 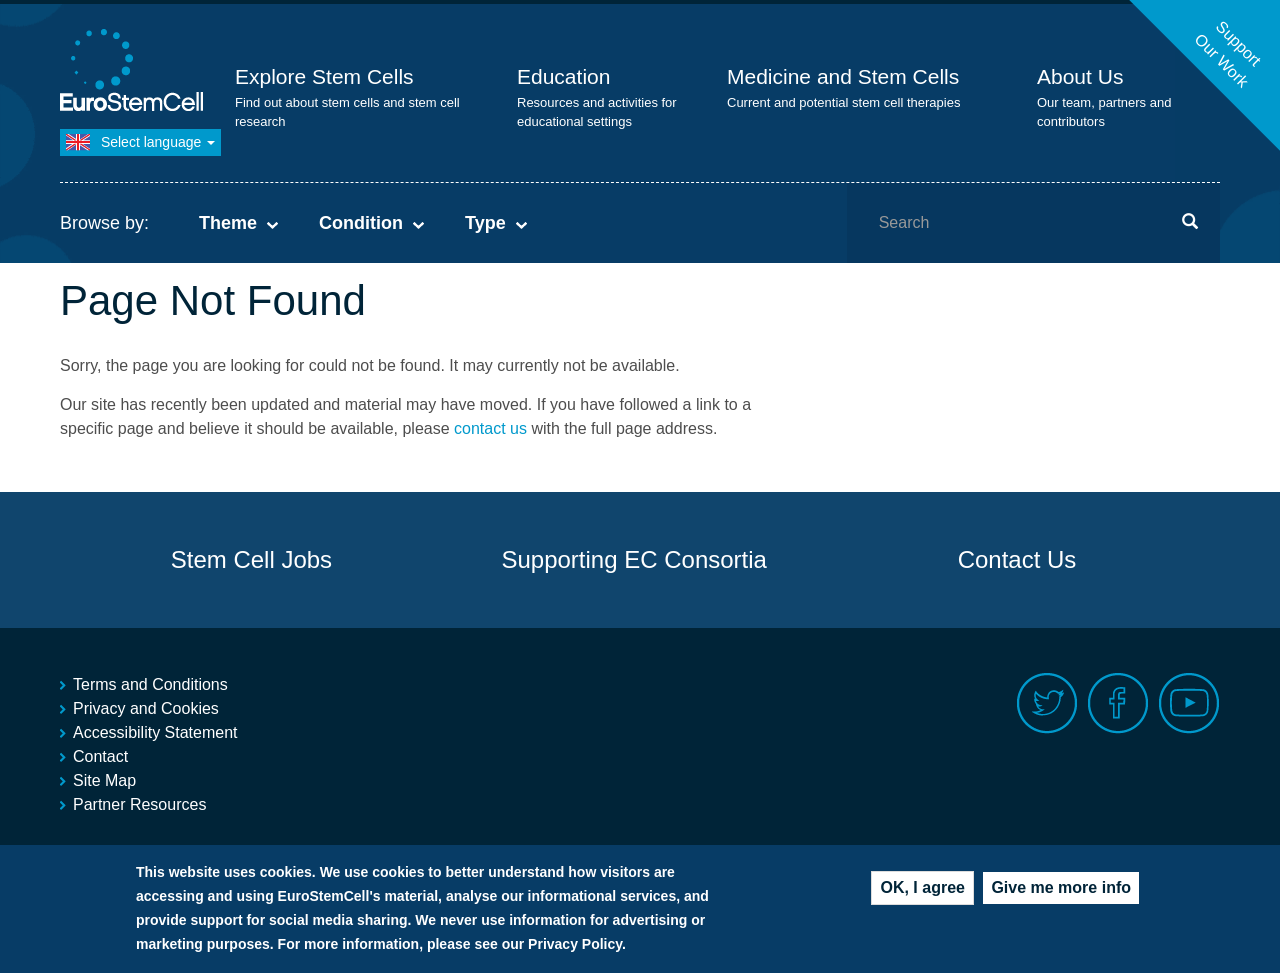 I want to click on Facebook, so click(x=1118, y=703).